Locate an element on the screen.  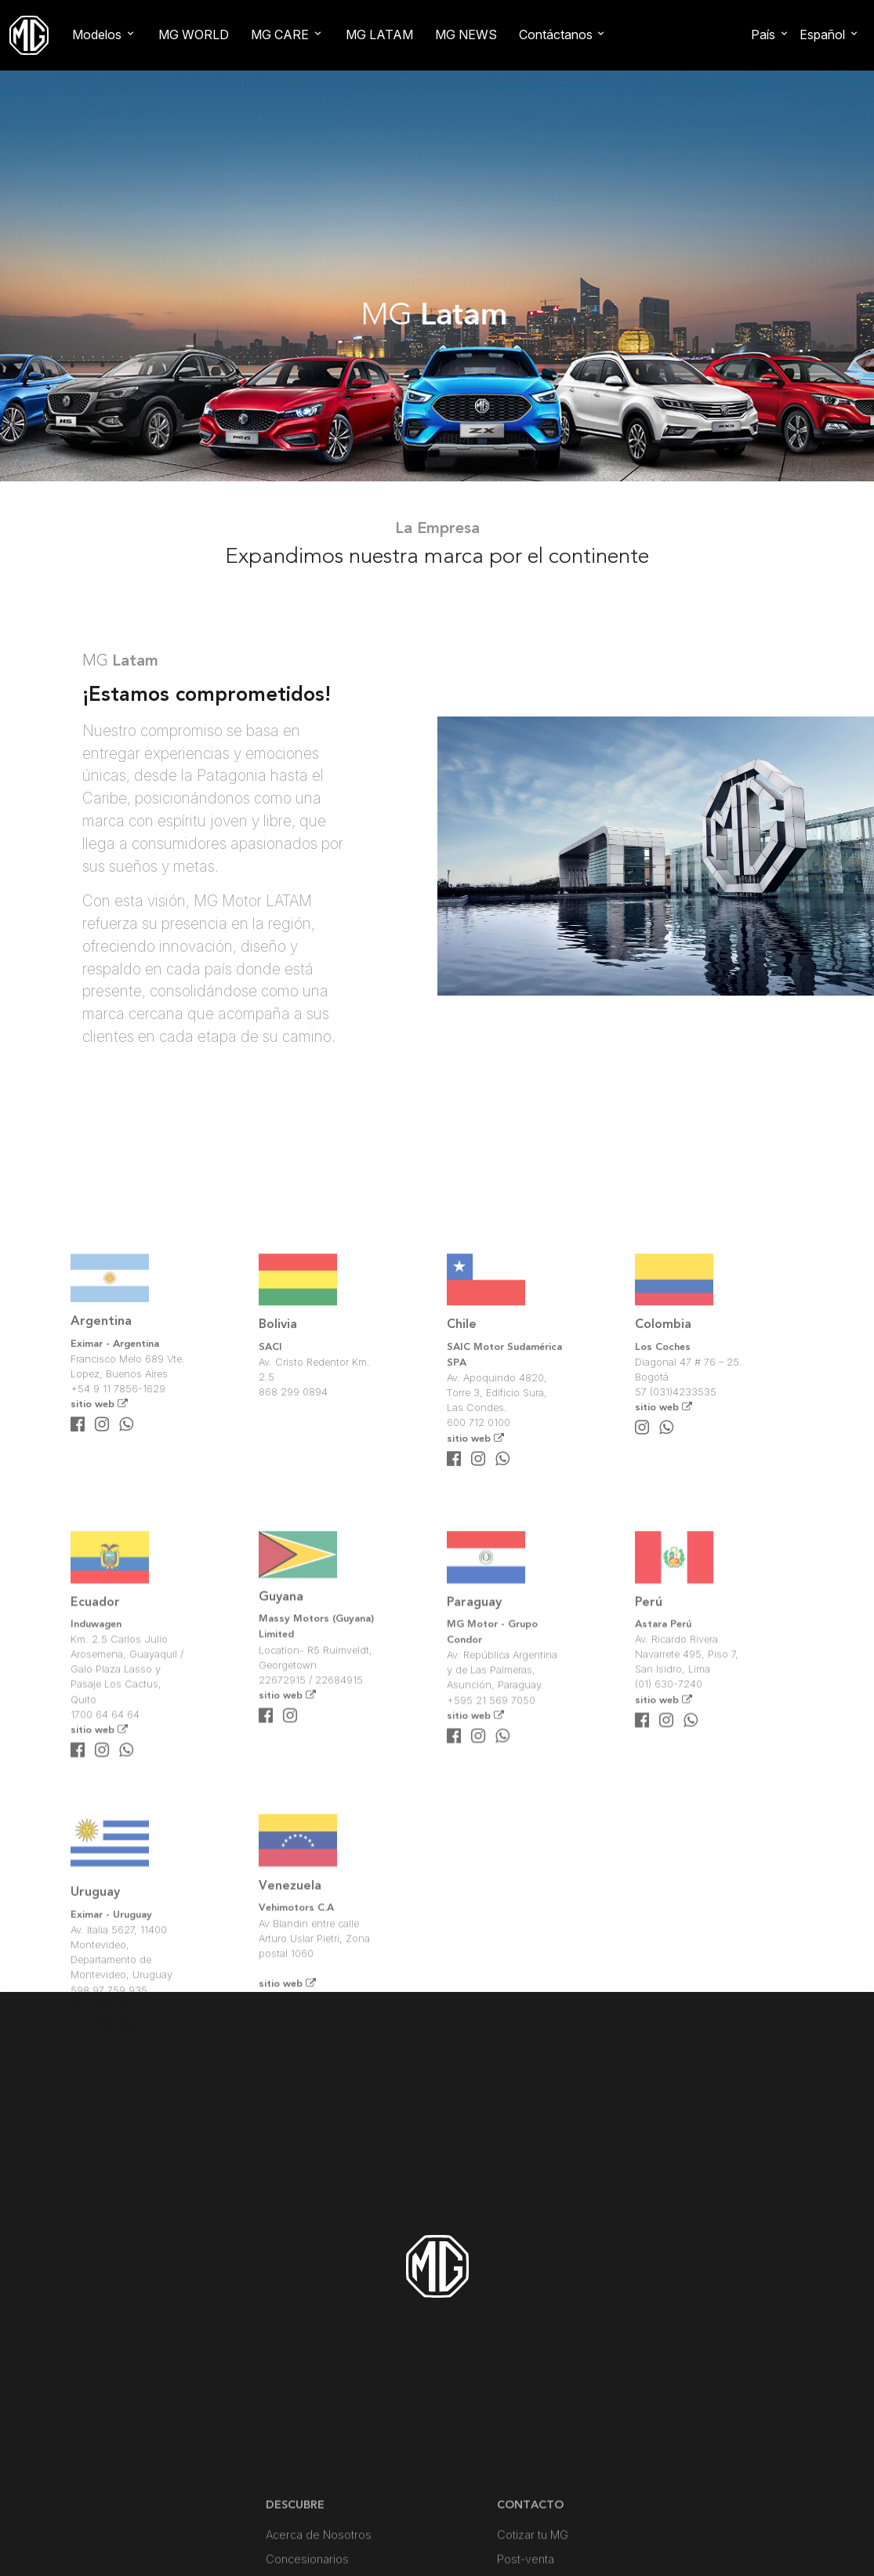
sitio web is located at coordinates (99, 1520).